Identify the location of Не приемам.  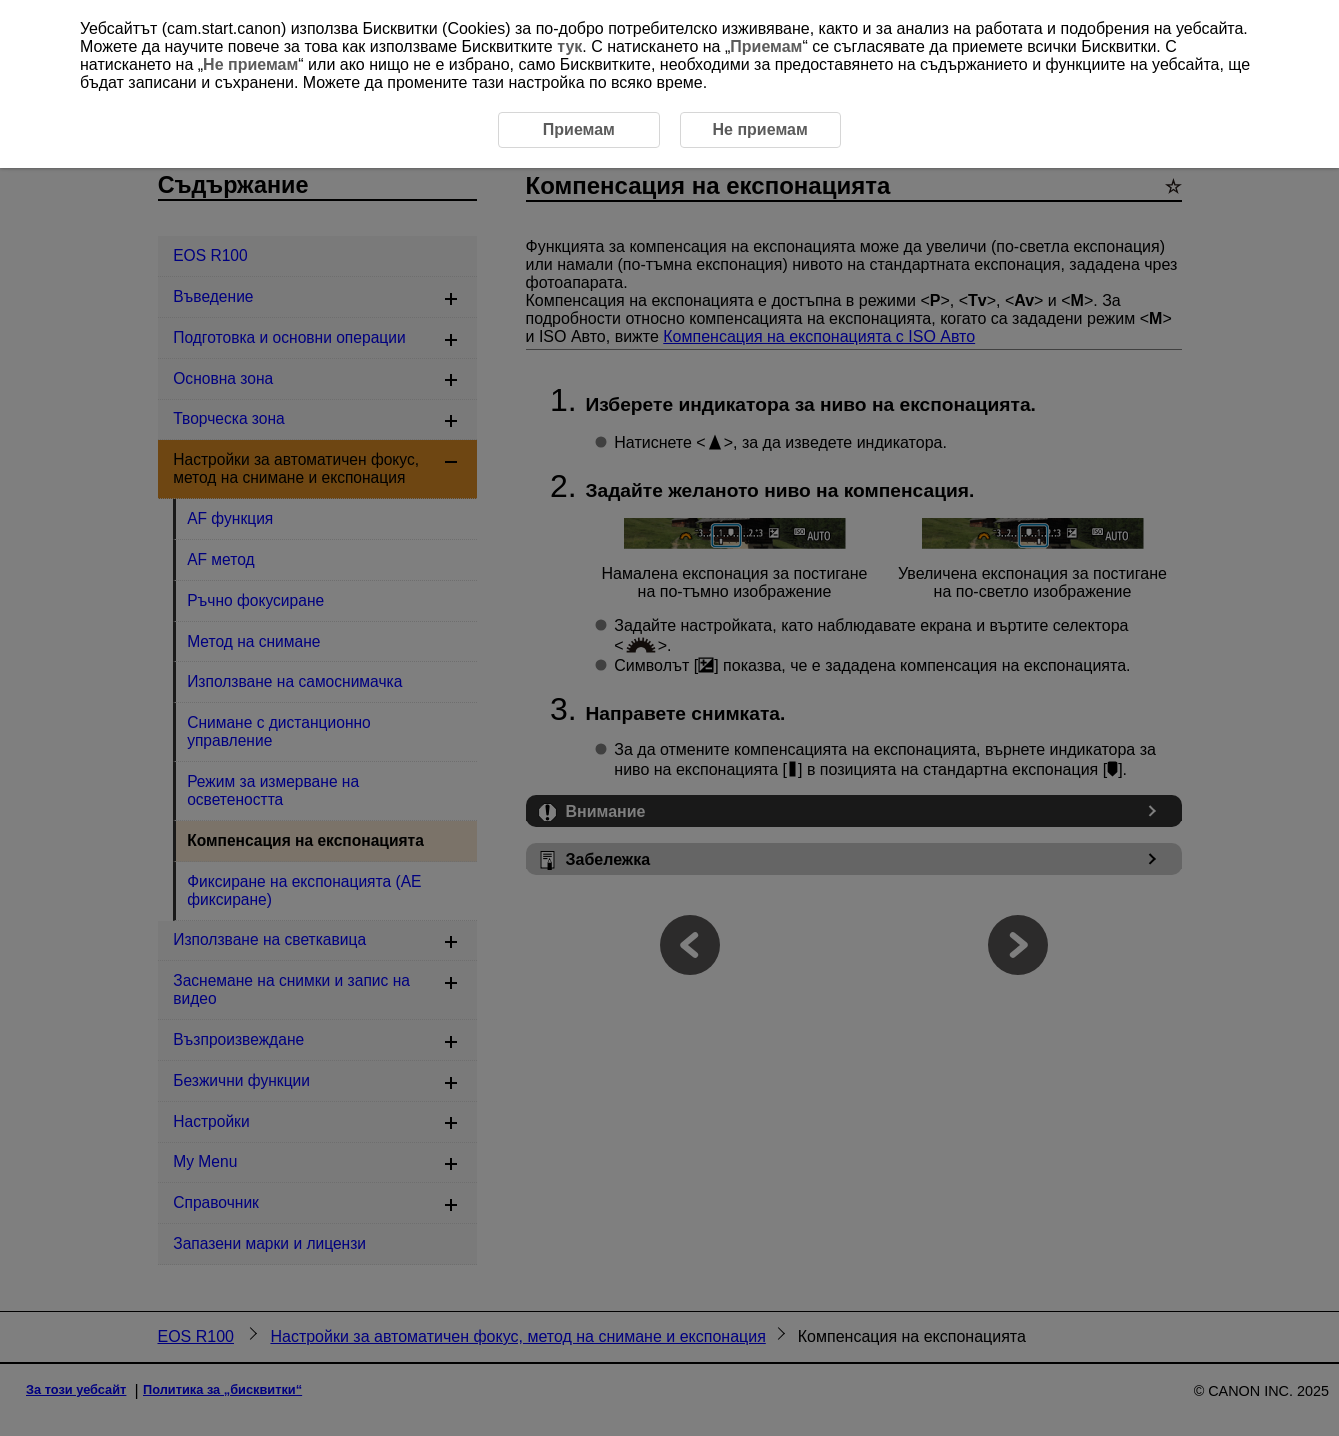
(250, 64).